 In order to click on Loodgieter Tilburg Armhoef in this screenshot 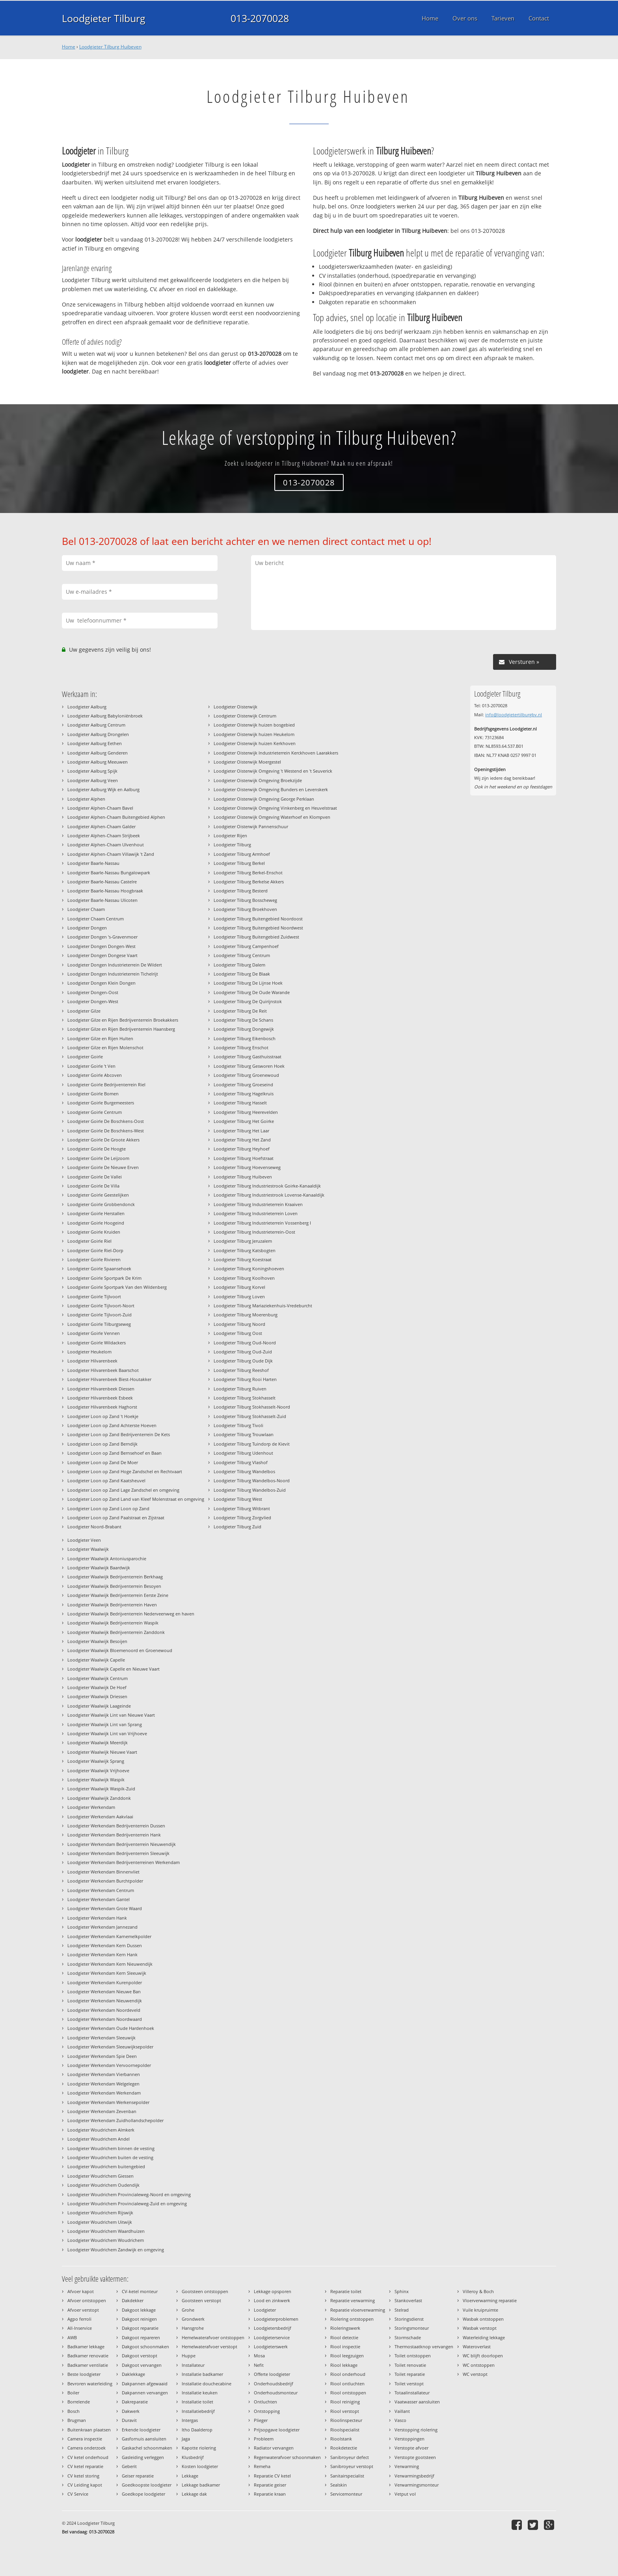, I will do `click(242, 854)`.